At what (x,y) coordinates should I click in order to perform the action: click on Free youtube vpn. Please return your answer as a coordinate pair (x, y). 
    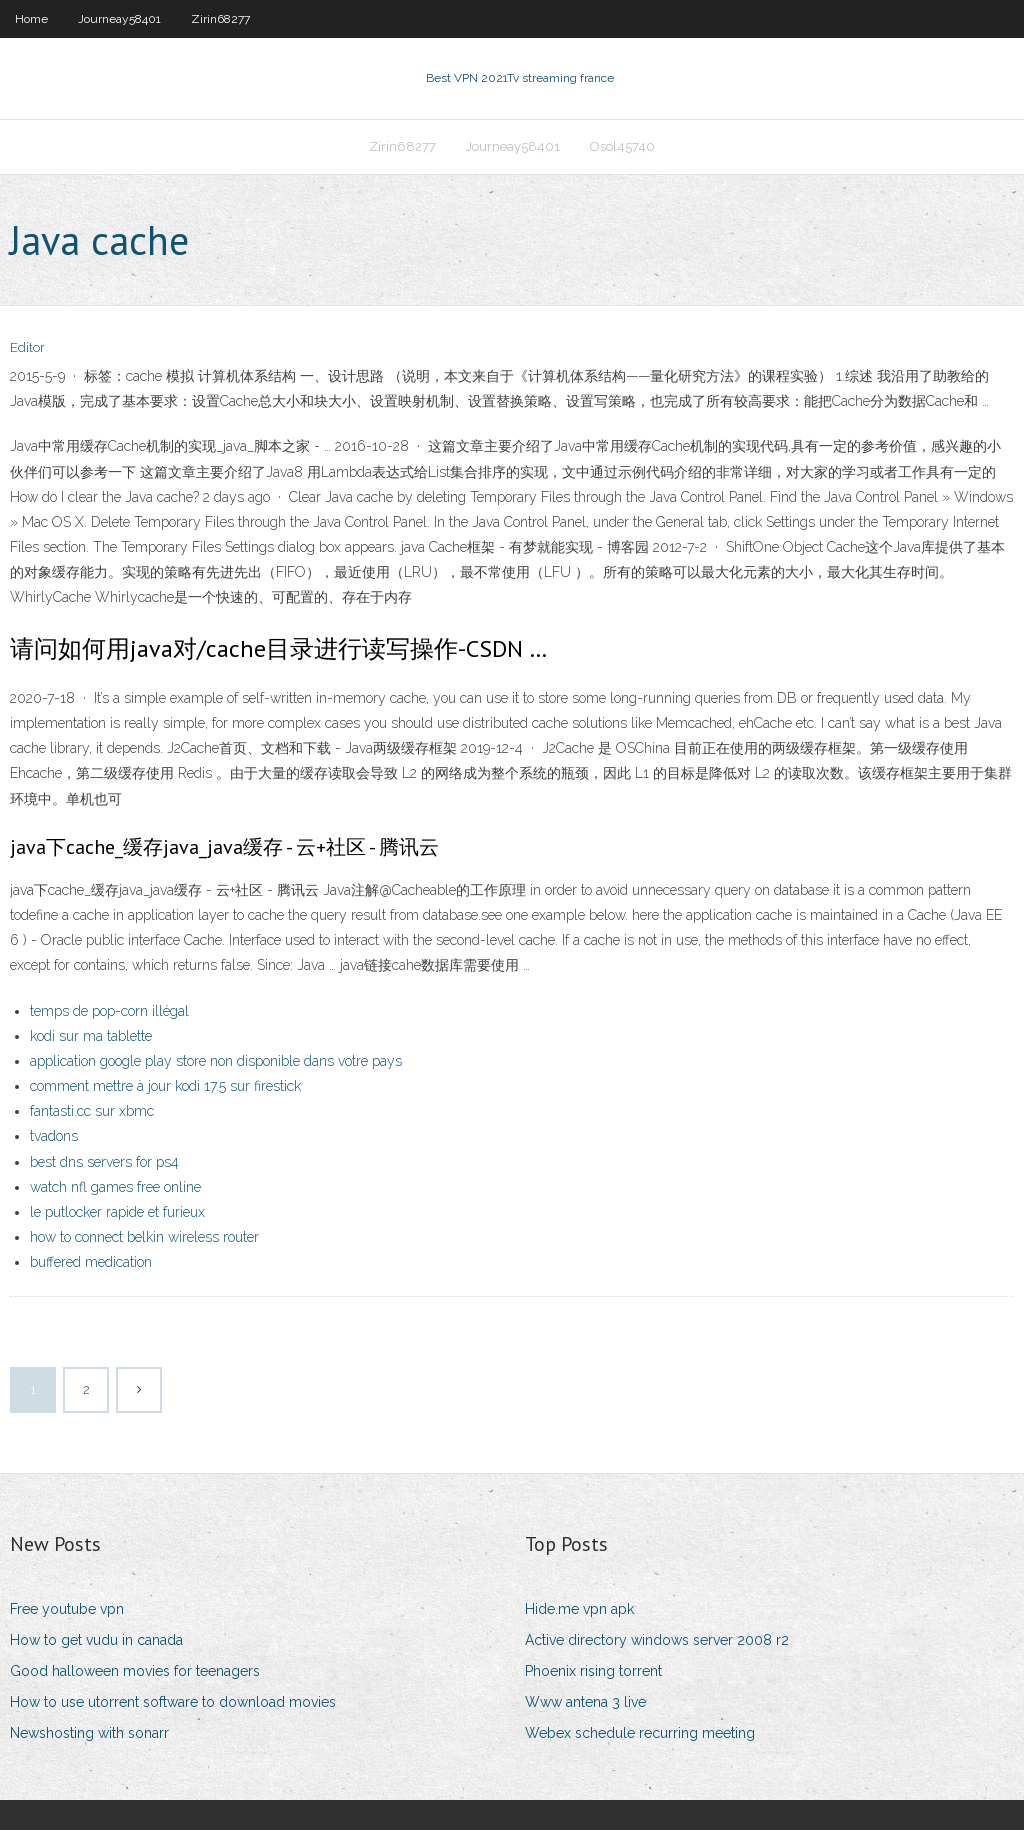
    Looking at the image, I should click on (67, 1609).